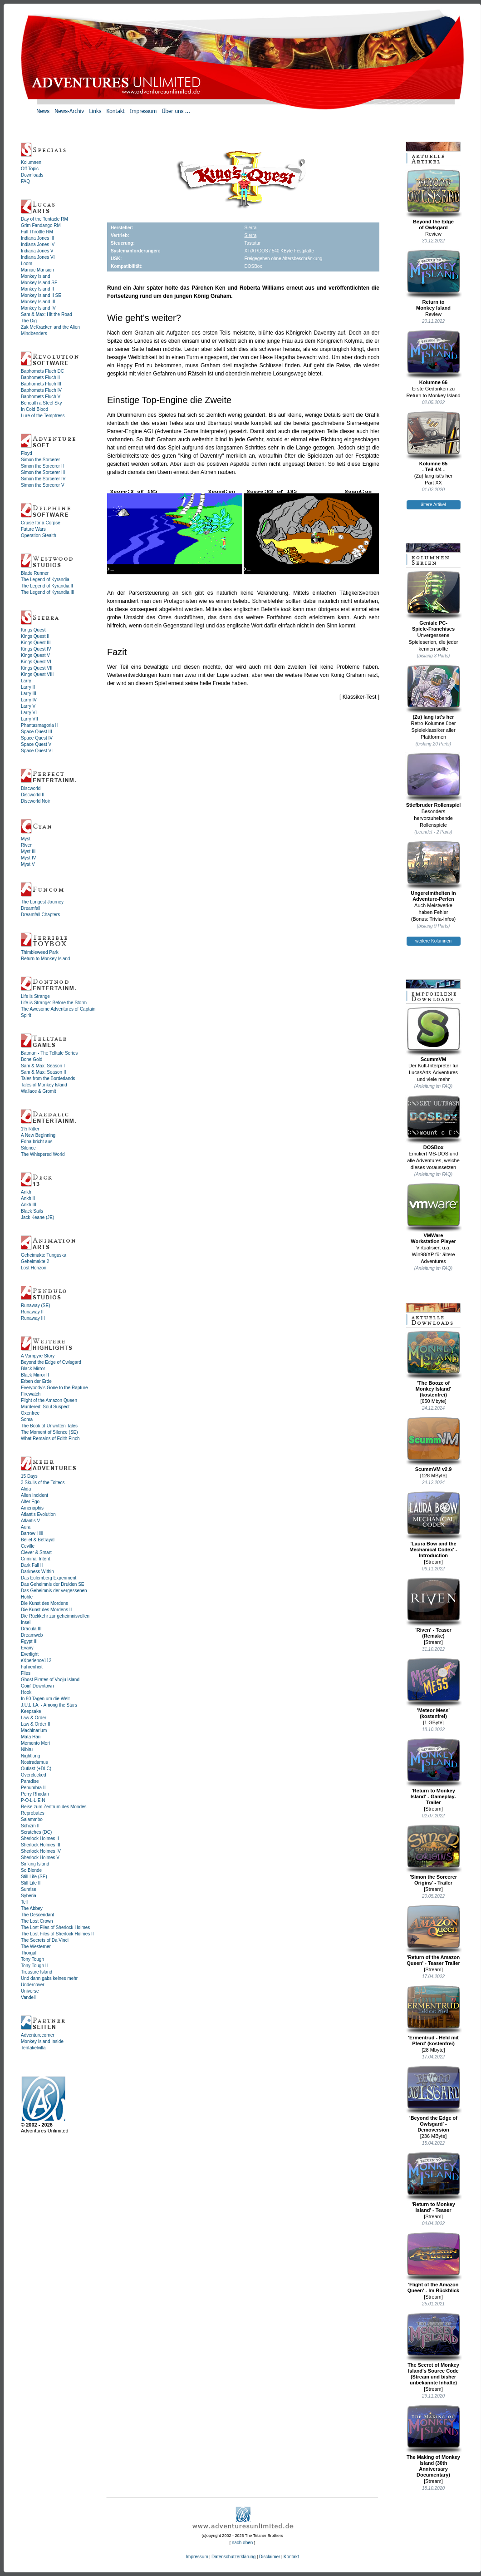 The image size is (481, 2576). Describe the element at coordinates (433, 601) in the screenshot. I see `Geniale PC-Spiele-Franchises` at that location.